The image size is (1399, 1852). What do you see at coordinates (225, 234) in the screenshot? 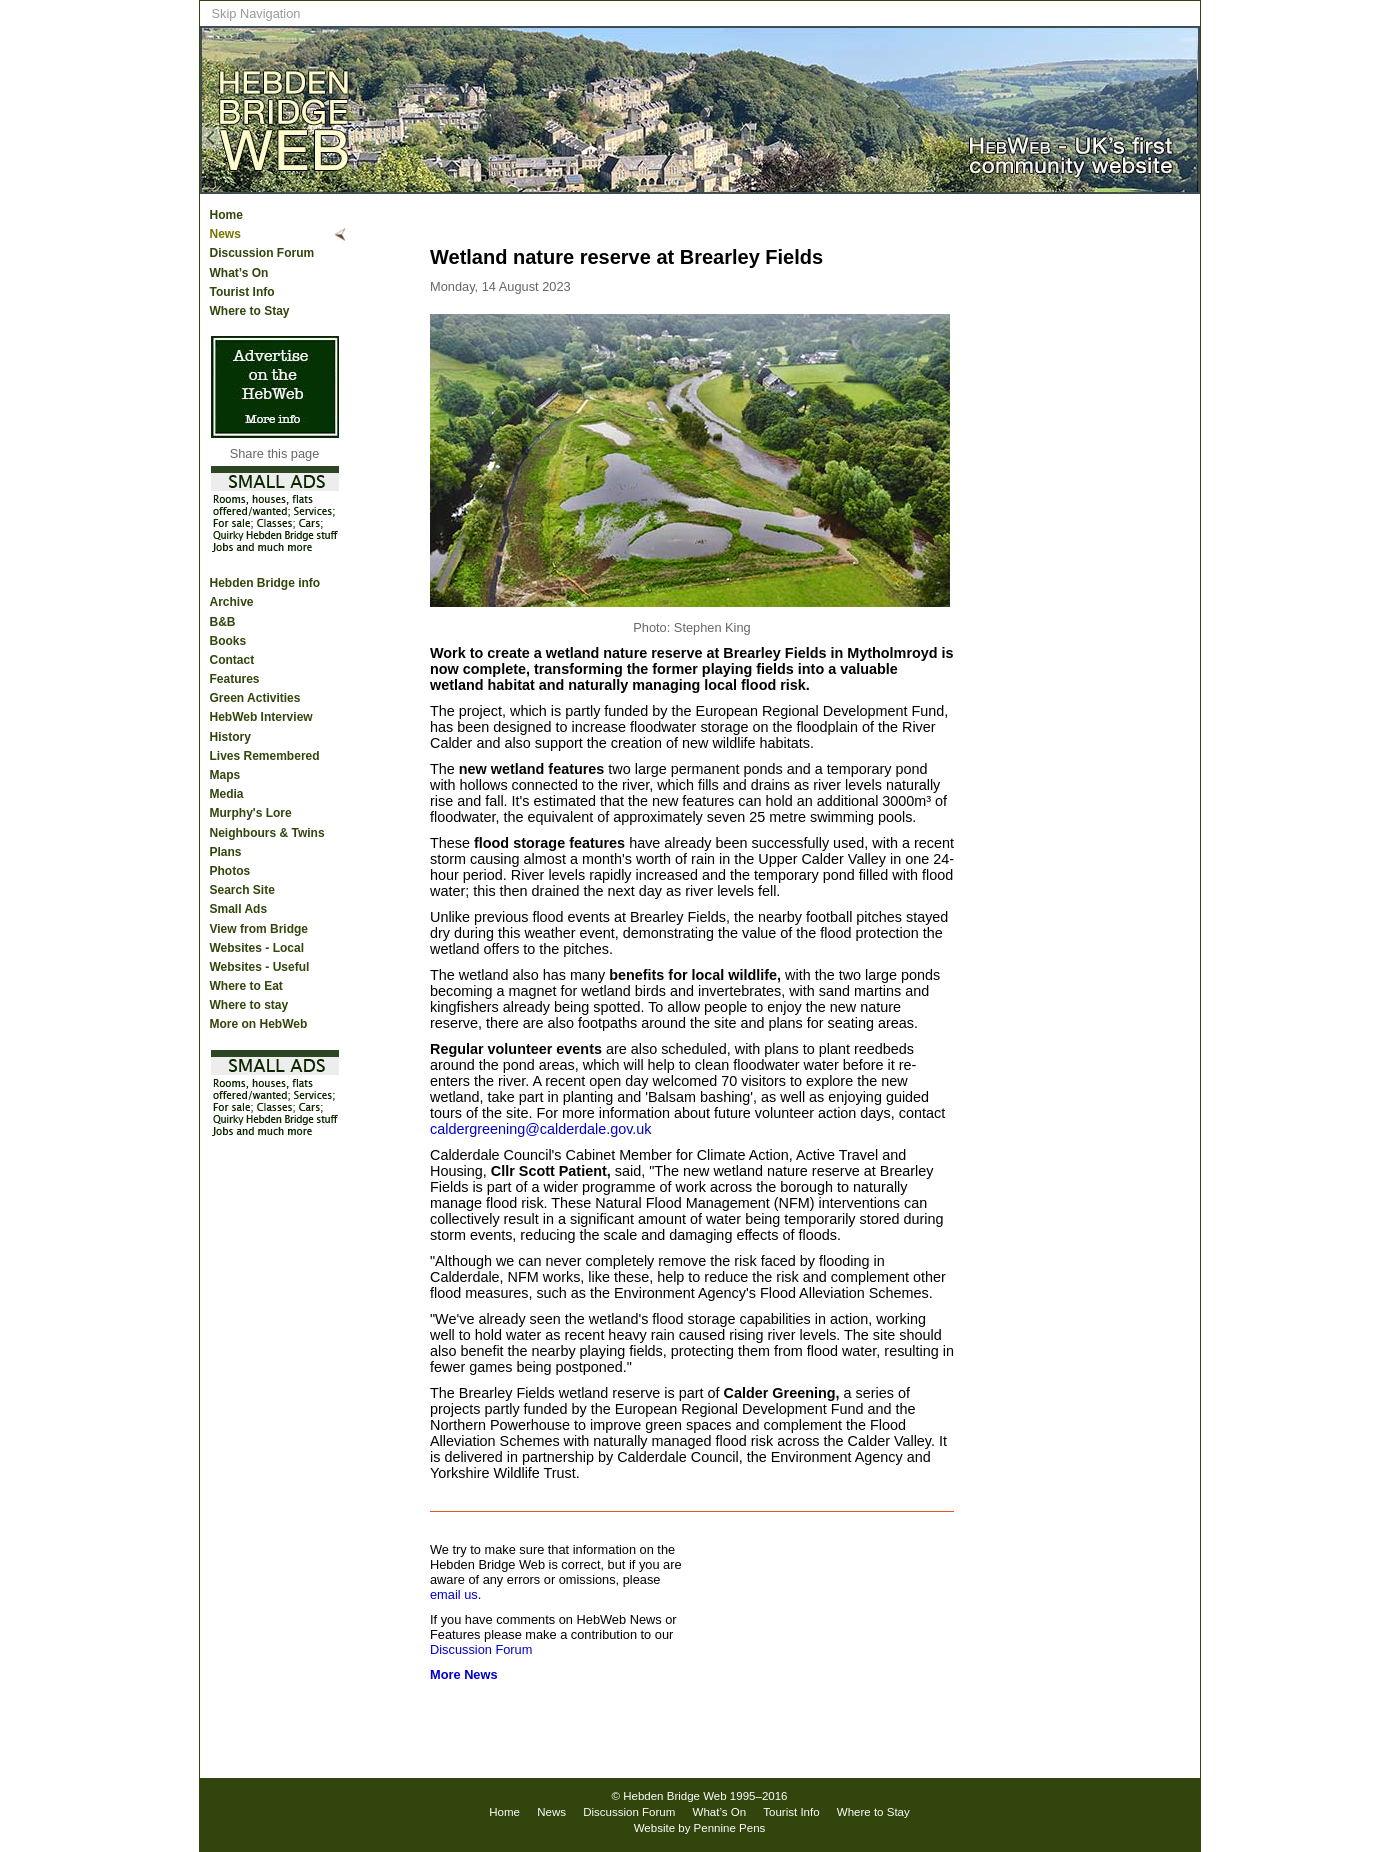
I see `News` at bounding box center [225, 234].